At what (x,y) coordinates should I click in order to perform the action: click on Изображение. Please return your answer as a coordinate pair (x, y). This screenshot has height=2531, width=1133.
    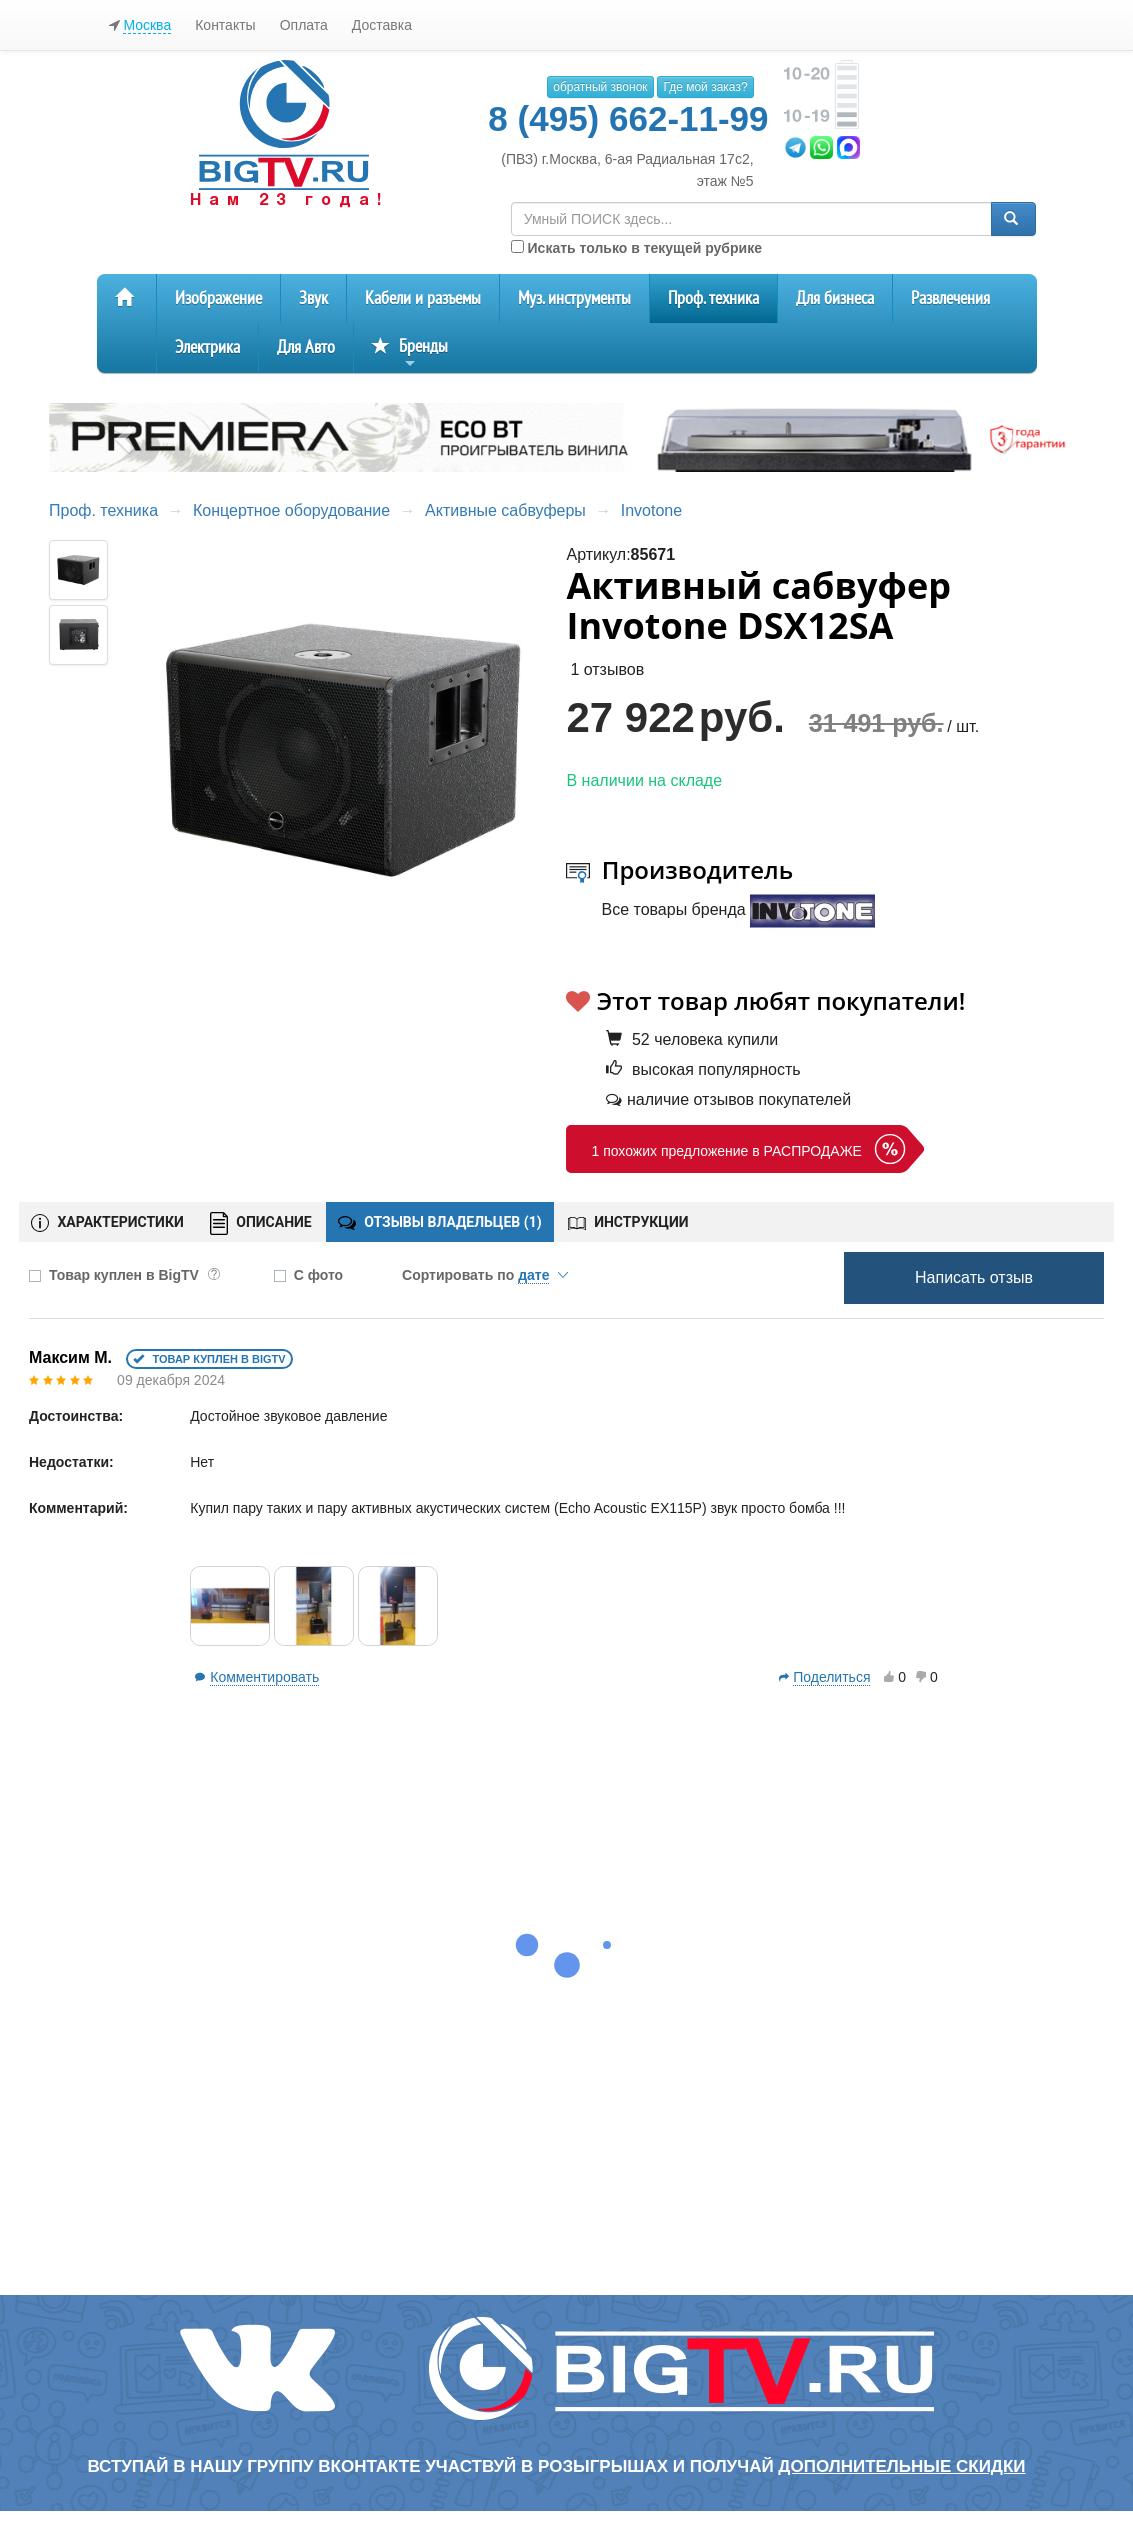
    Looking at the image, I should click on (218, 298).